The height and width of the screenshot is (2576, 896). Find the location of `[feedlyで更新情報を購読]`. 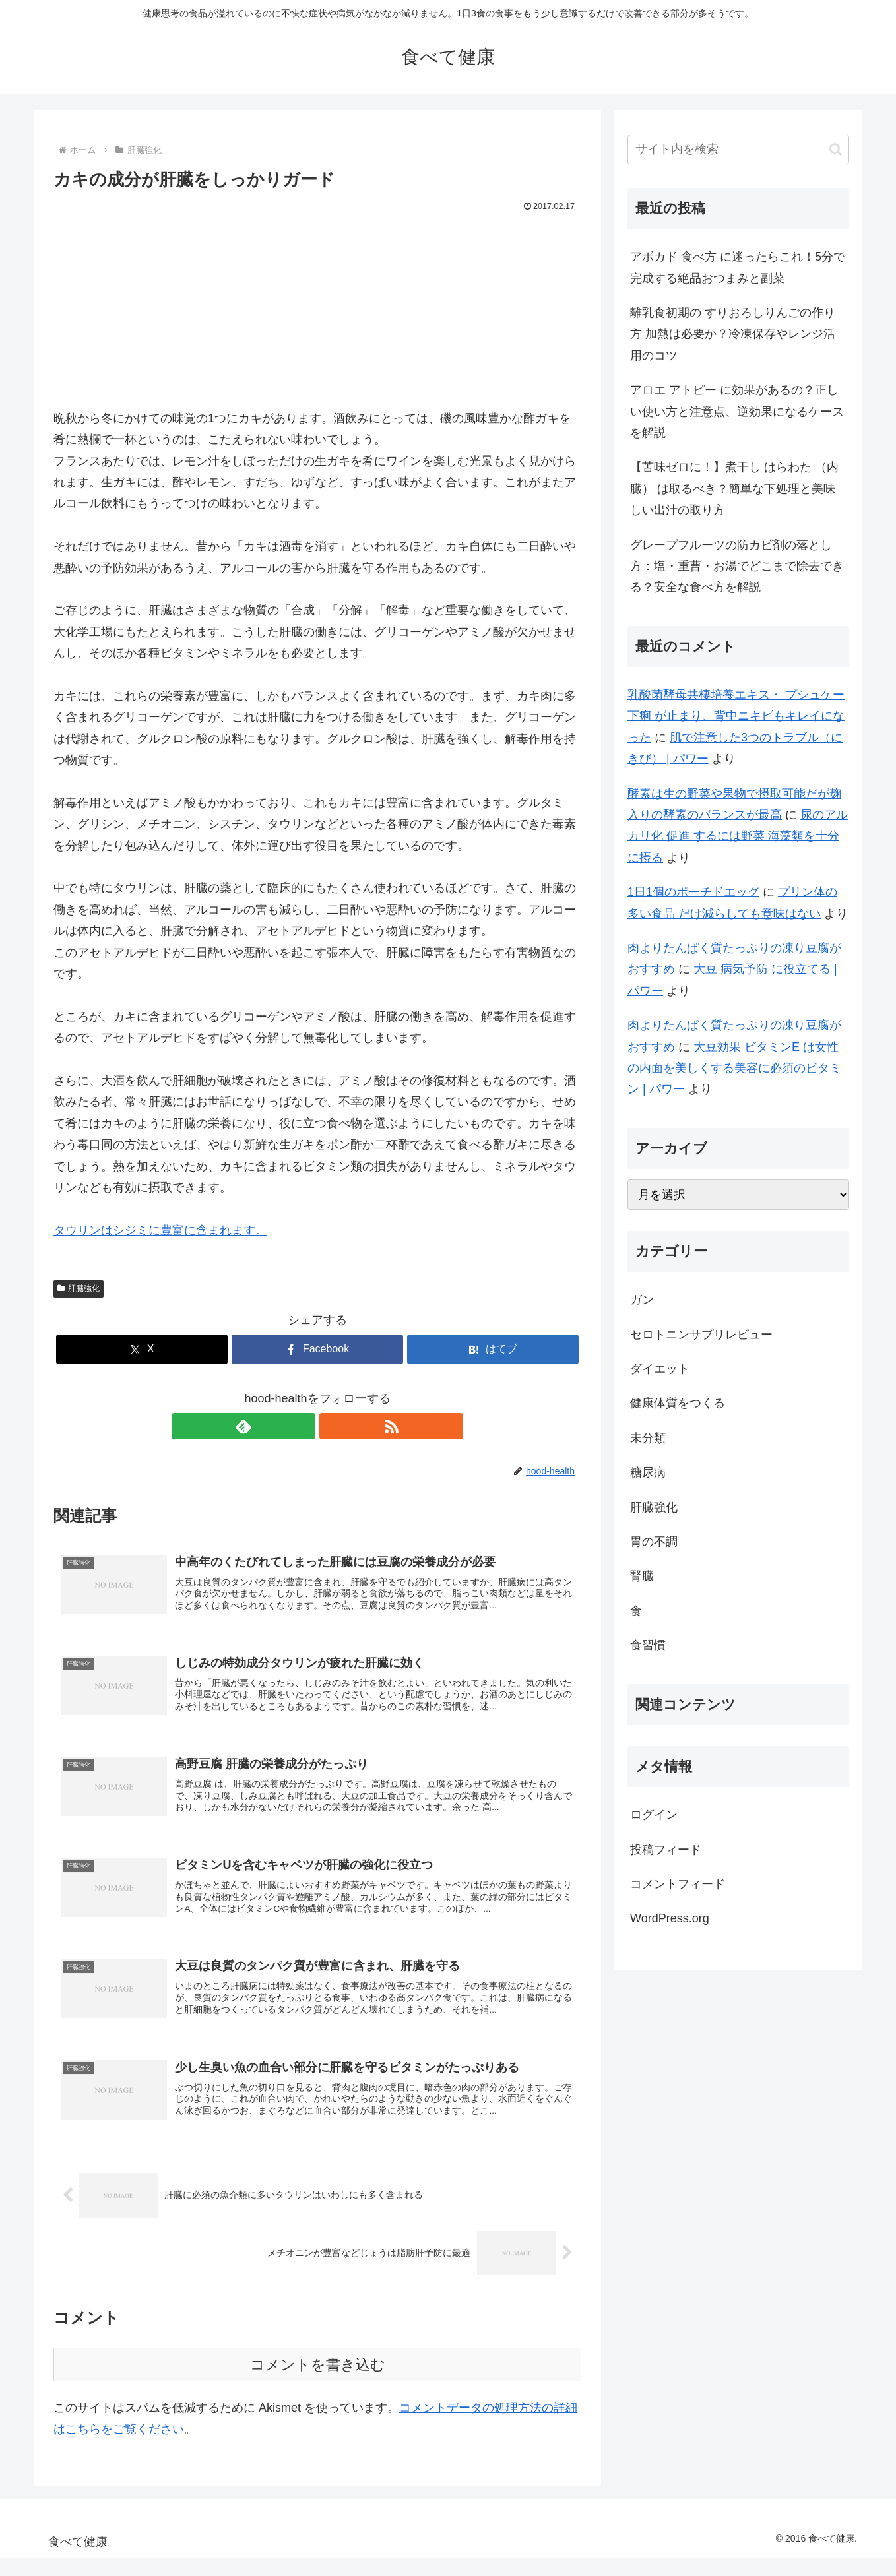

[feedlyで更新情報を購読] is located at coordinates (302, 1426).